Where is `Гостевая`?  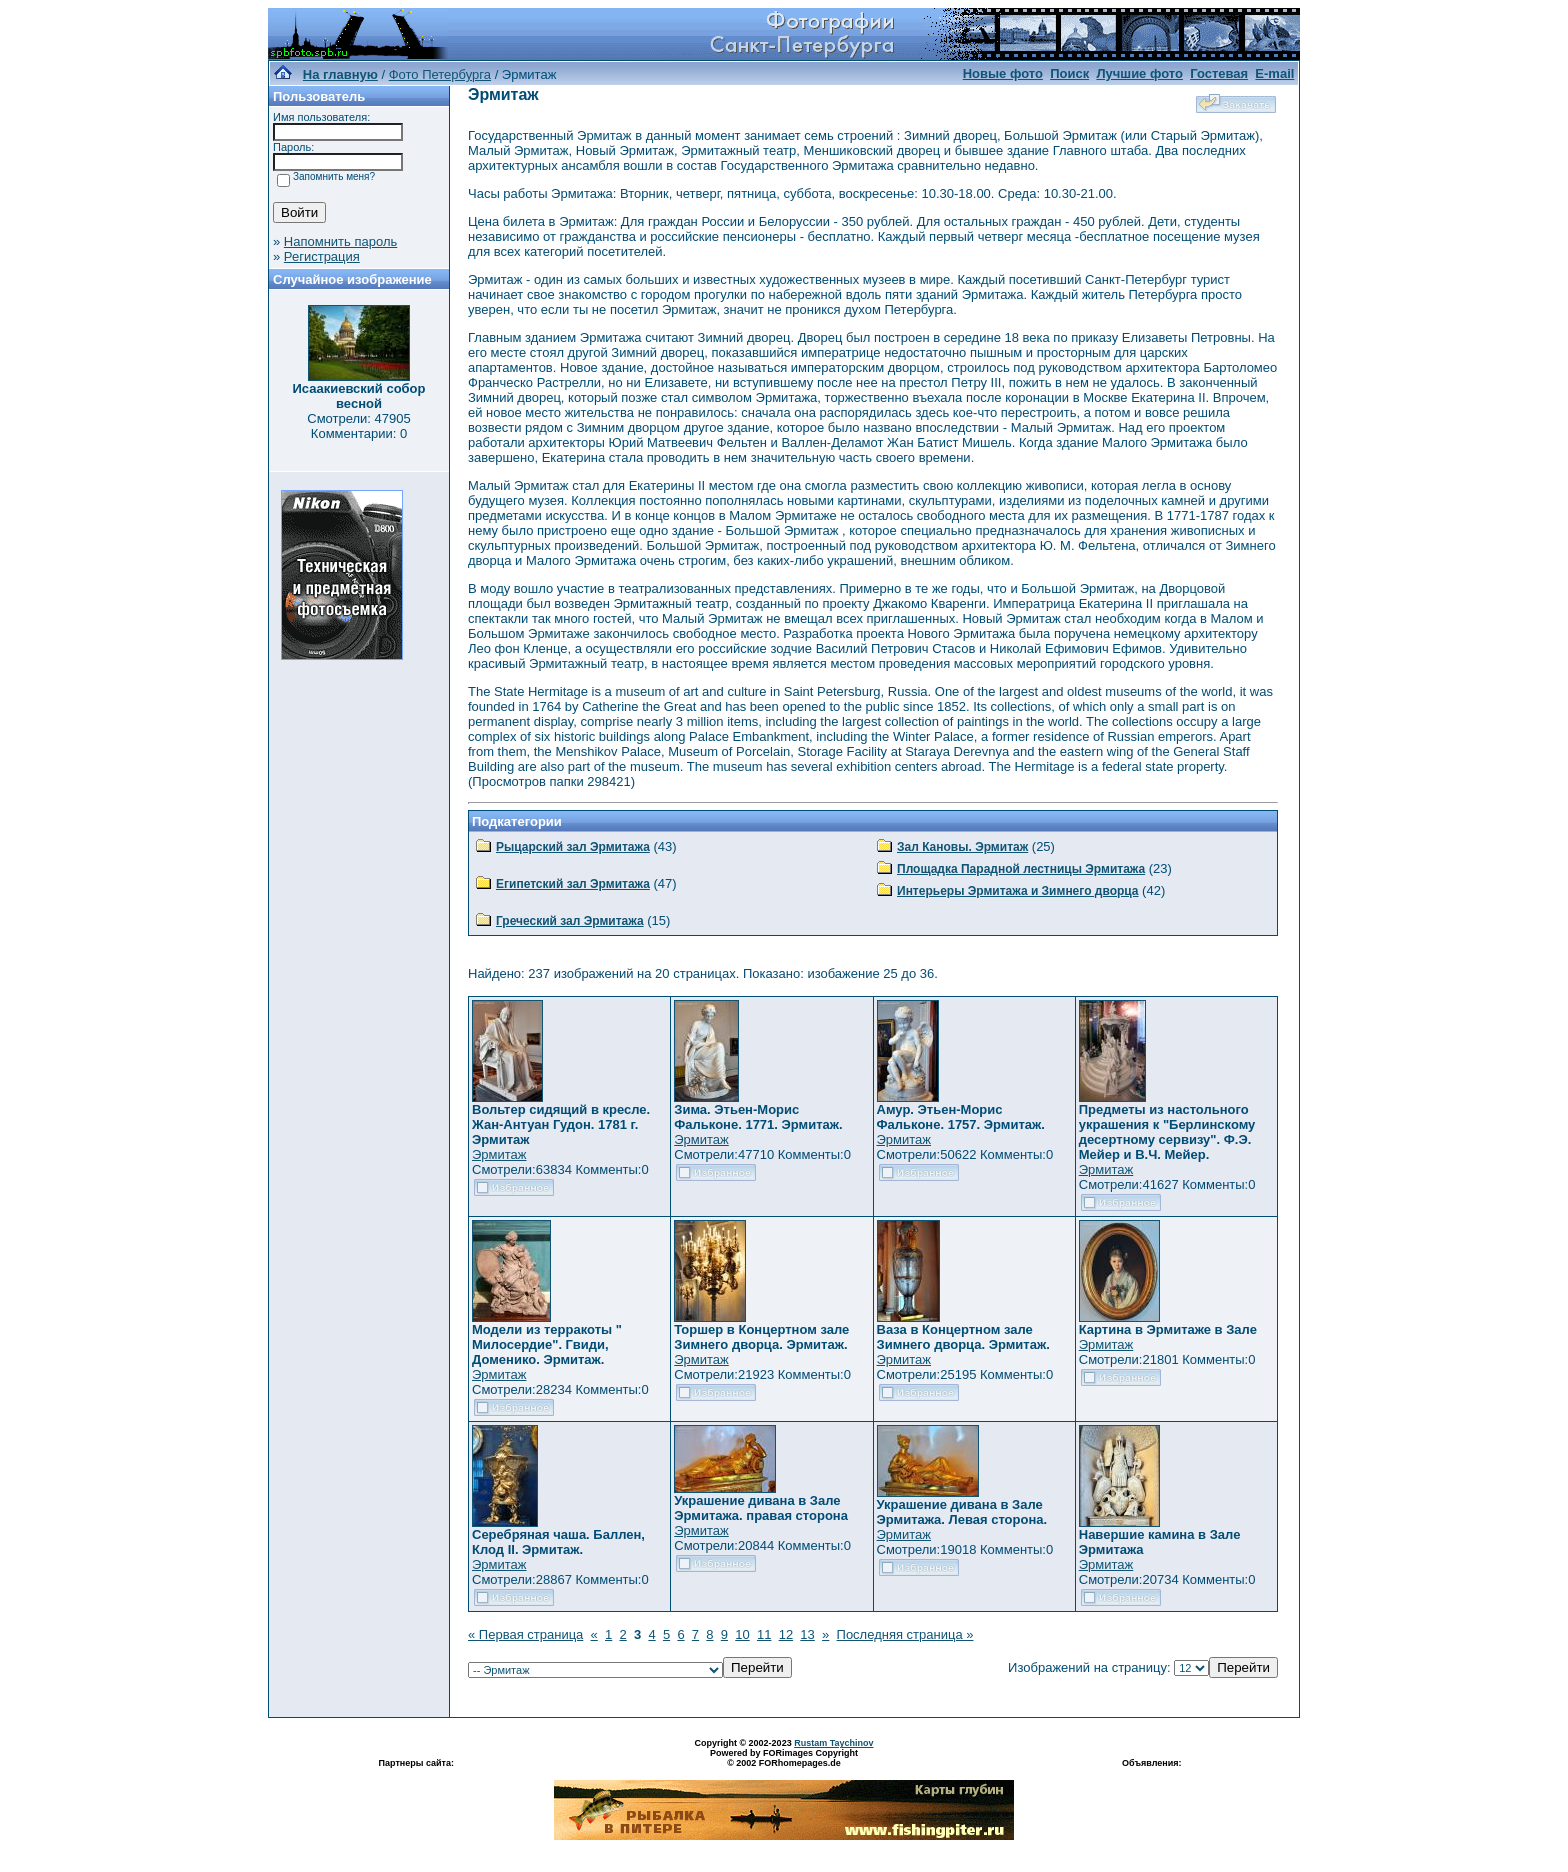
Гостевая is located at coordinates (1219, 73).